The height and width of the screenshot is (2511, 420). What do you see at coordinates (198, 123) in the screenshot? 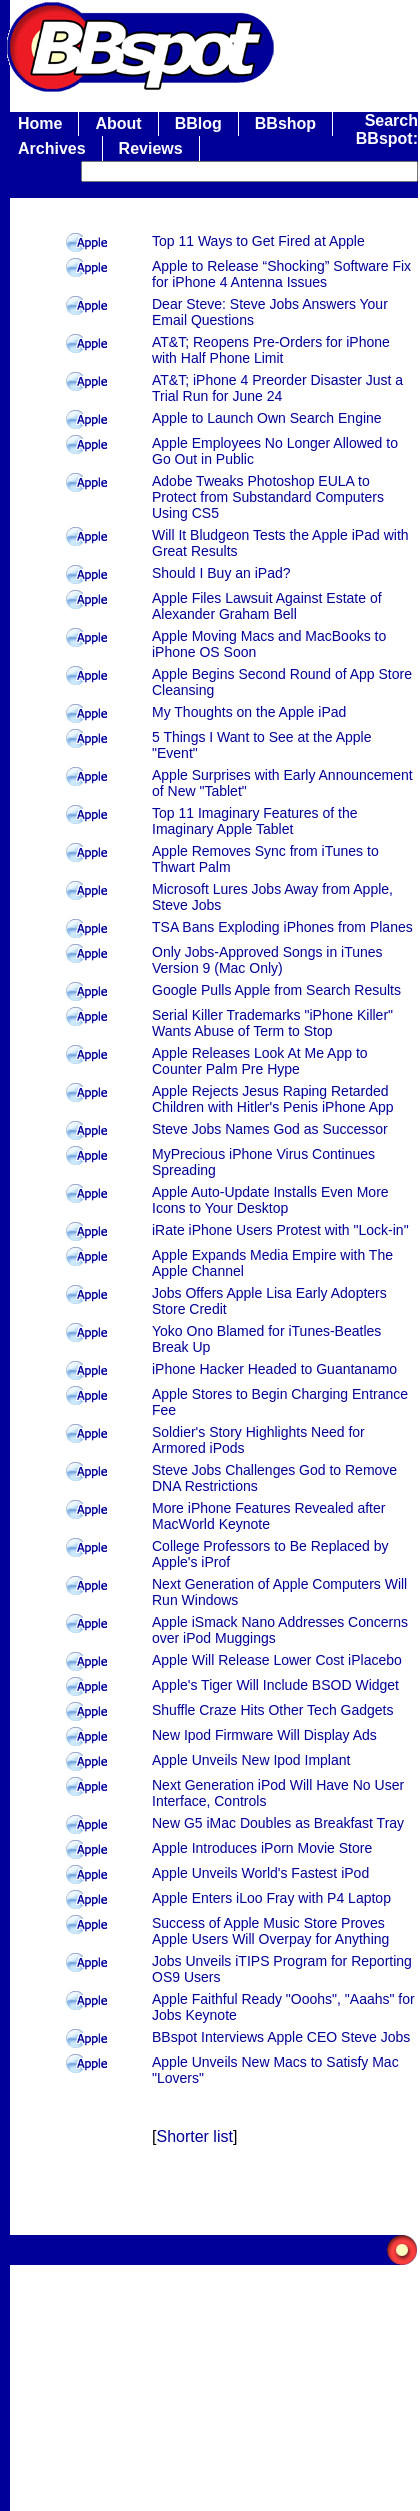
I see `BBlog` at bounding box center [198, 123].